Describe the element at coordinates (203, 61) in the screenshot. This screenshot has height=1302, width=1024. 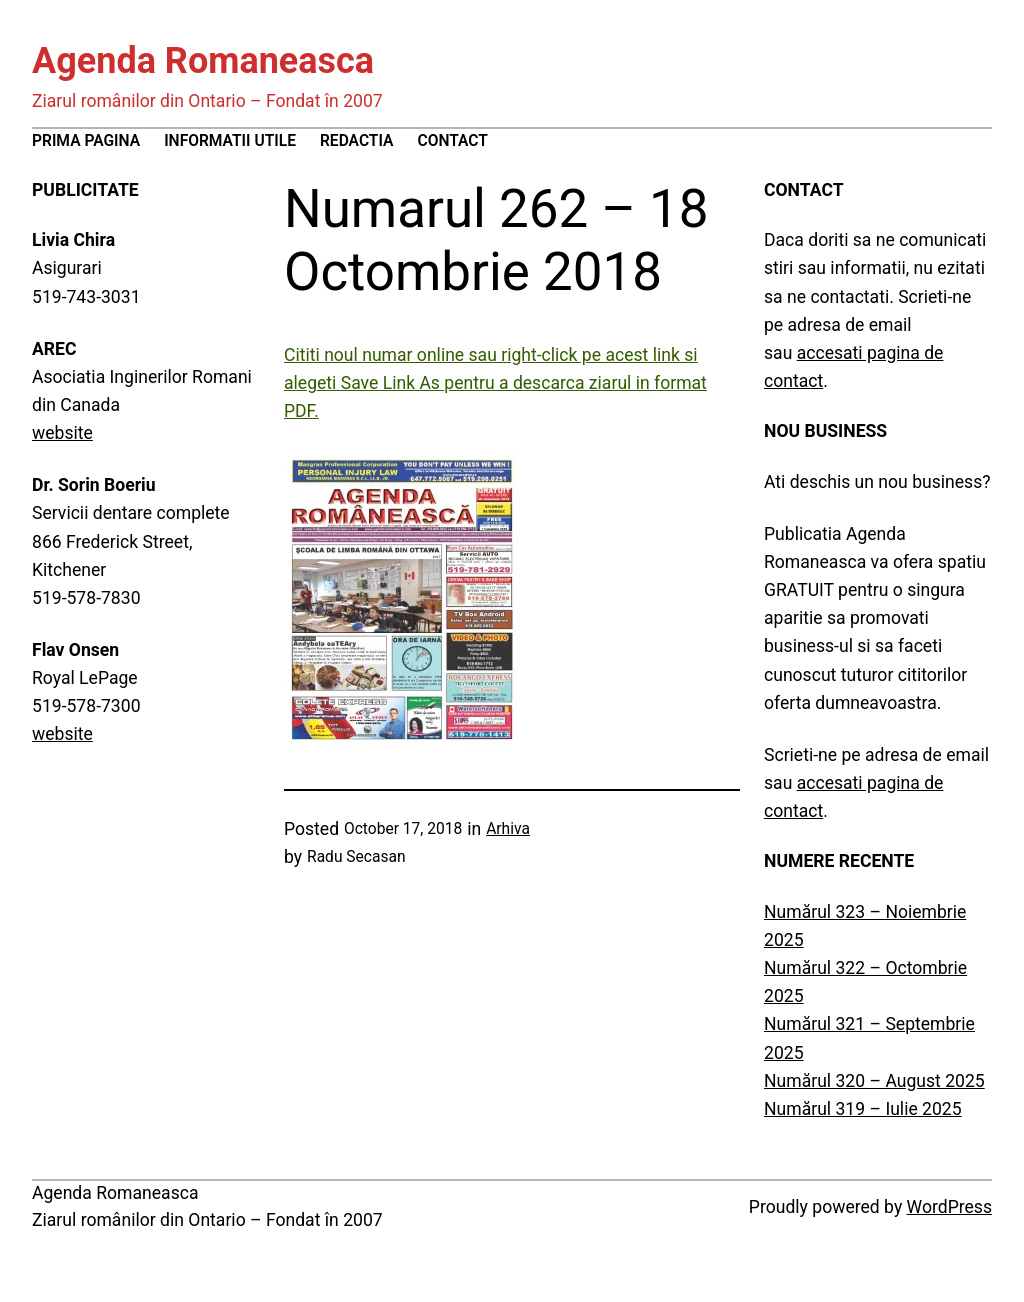
I see `Agenda Romaneasca` at that location.